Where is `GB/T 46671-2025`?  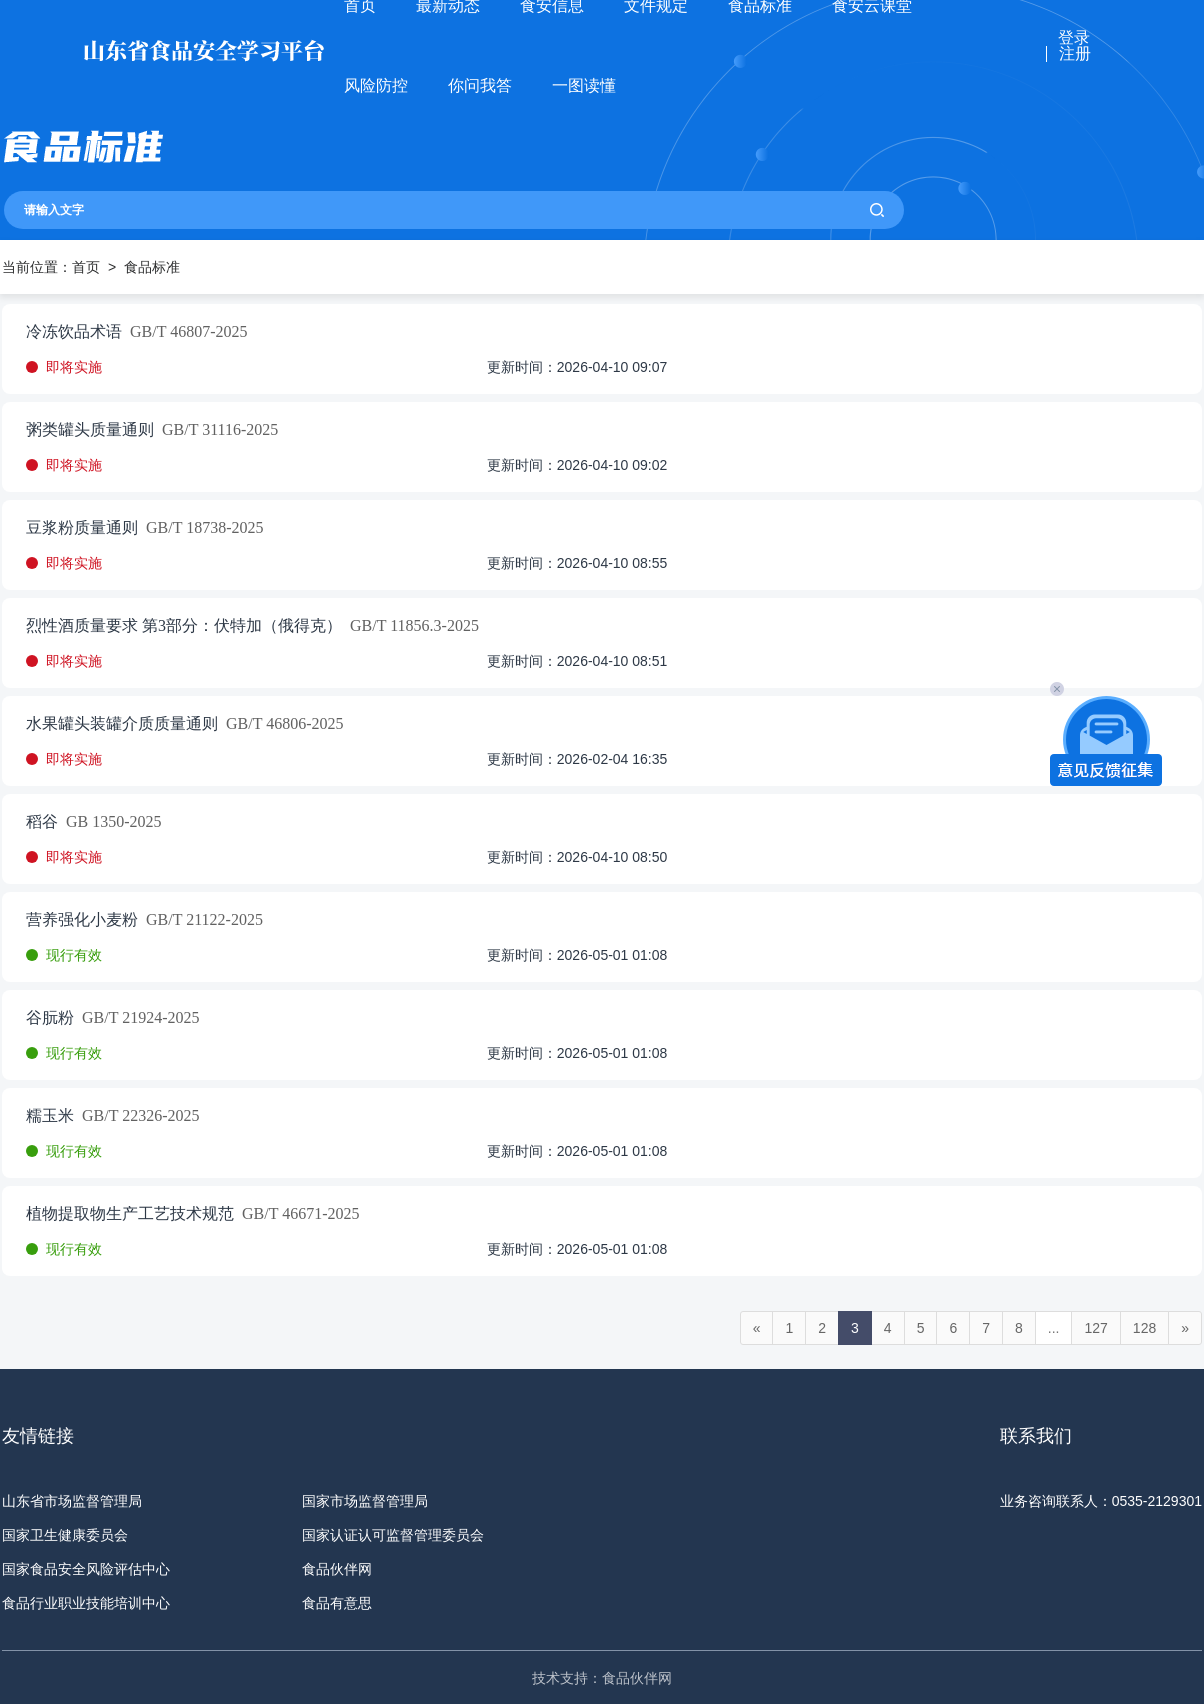
GB/T 46671-2025 is located at coordinates (296, 1214).